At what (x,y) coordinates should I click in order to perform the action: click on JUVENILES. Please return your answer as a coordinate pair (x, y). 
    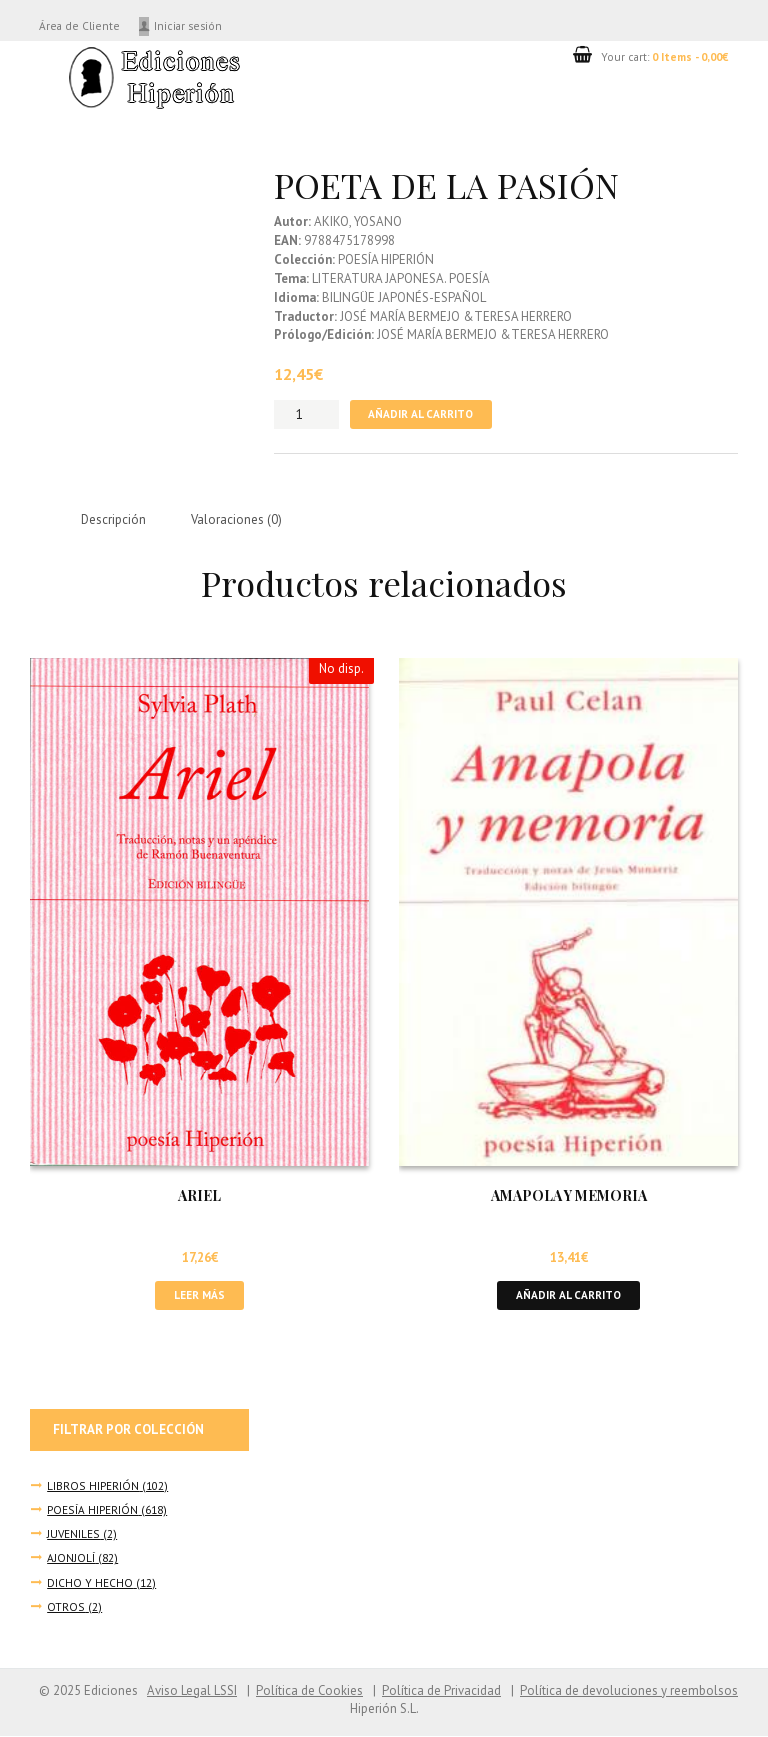
    Looking at the image, I should click on (74, 1535).